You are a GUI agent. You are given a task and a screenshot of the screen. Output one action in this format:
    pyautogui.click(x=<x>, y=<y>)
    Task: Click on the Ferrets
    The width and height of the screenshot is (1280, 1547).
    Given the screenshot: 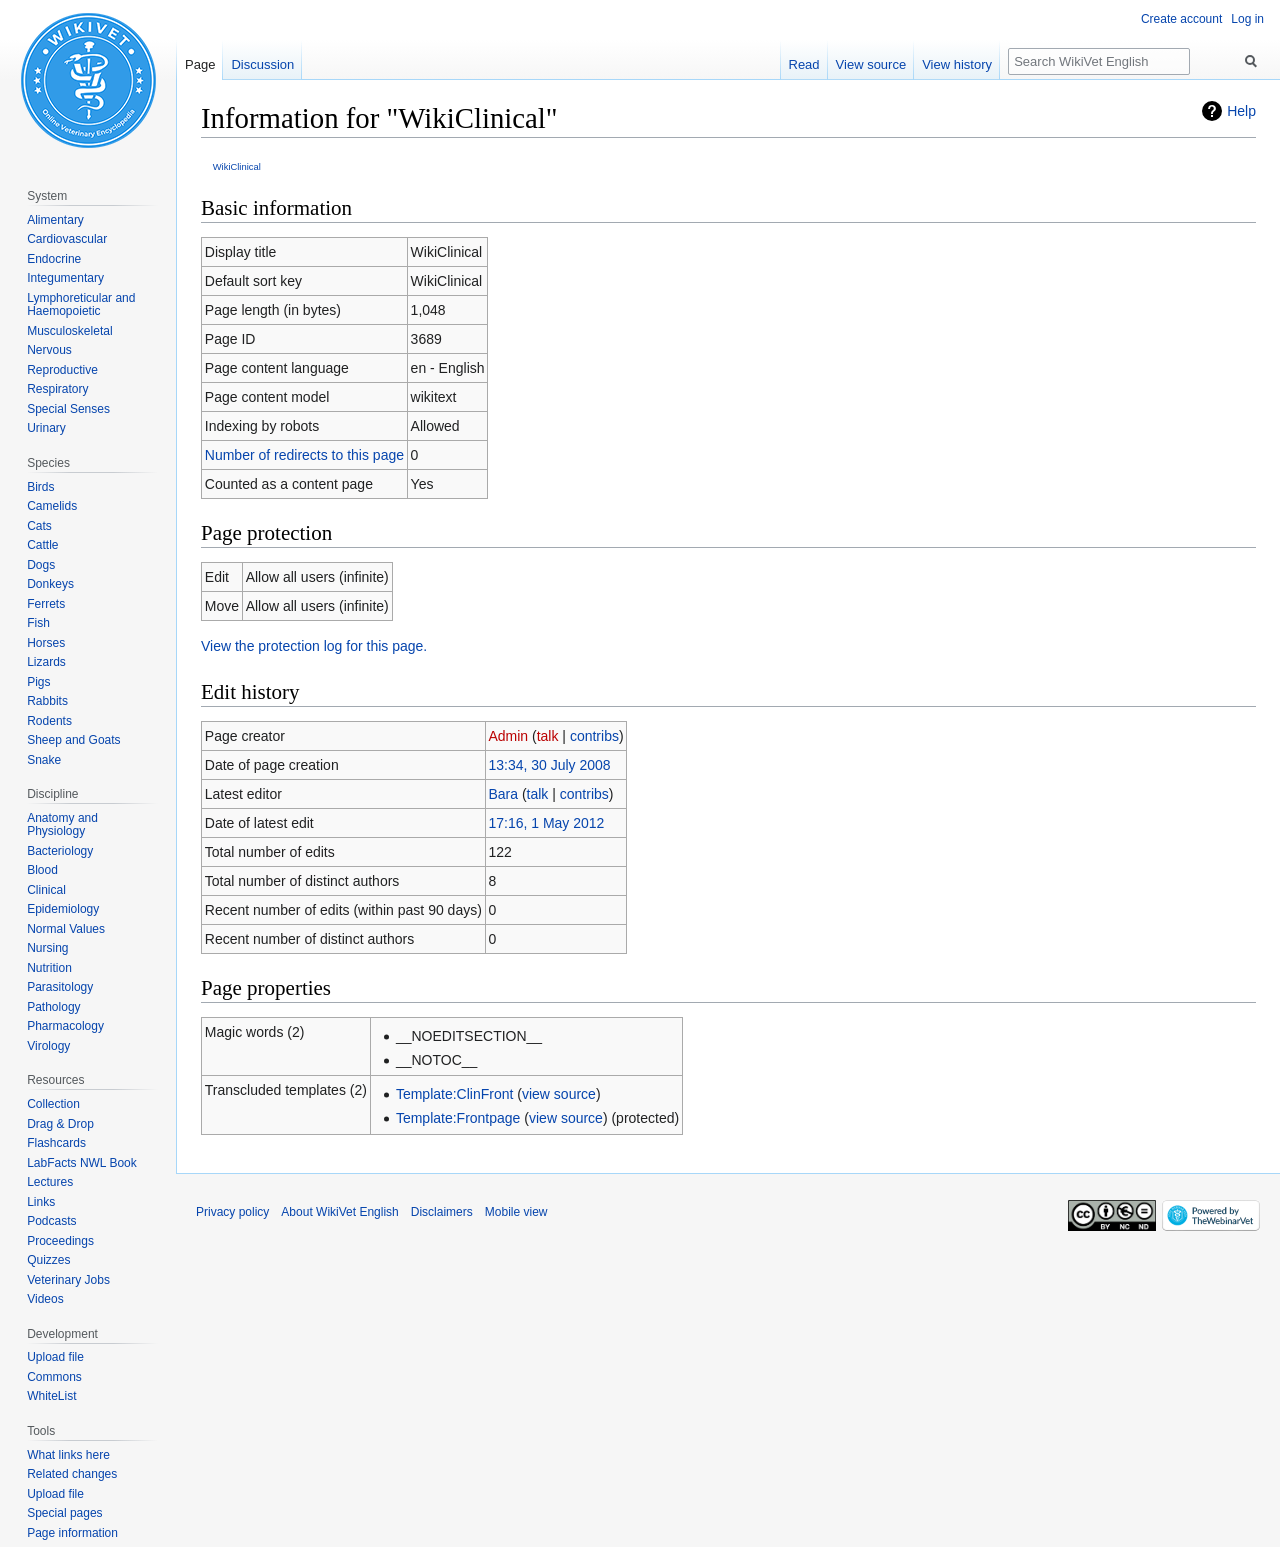 What is the action you would take?
    pyautogui.click(x=46, y=604)
    